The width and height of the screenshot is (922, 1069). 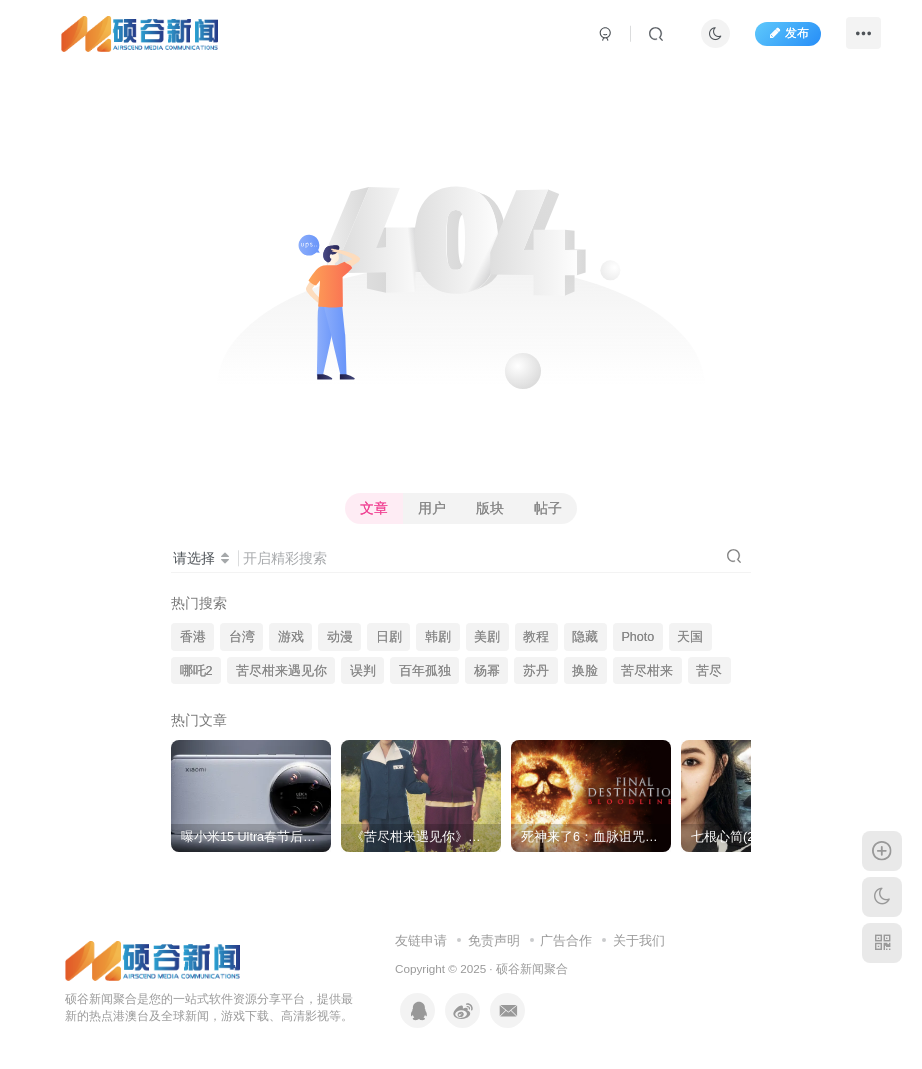 What do you see at coordinates (487, 637) in the screenshot?
I see `美剧` at bounding box center [487, 637].